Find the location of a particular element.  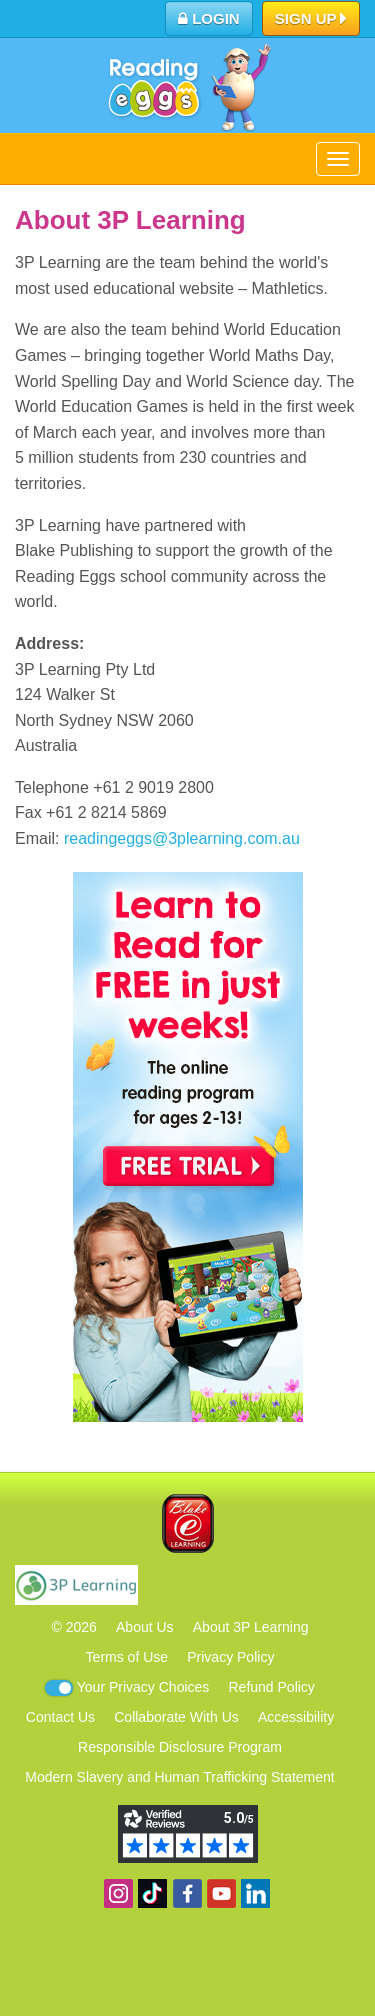

Find us on TikTok is located at coordinates (152, 1893).